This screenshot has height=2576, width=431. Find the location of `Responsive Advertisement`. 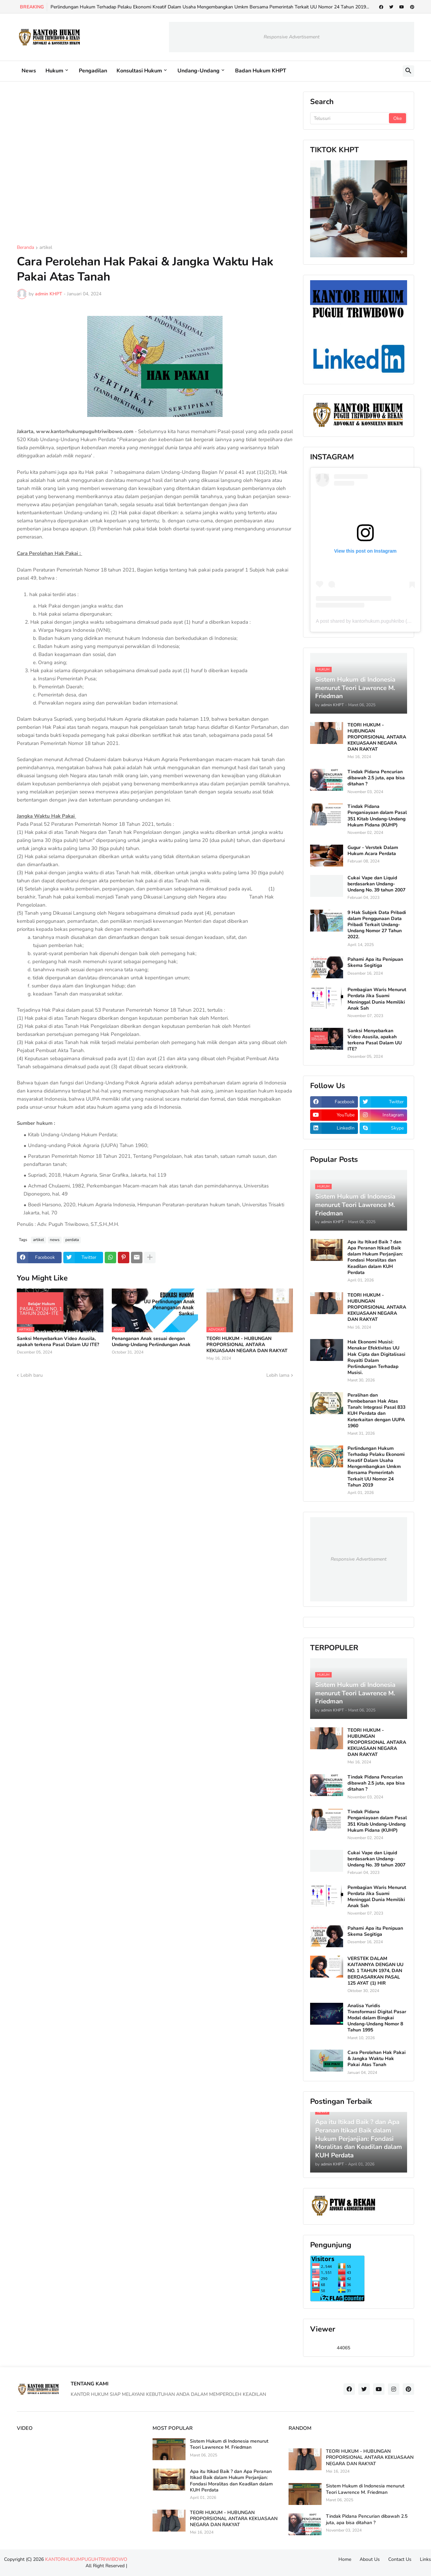

Responsive Advertisement is located at coordinates (292, 37).